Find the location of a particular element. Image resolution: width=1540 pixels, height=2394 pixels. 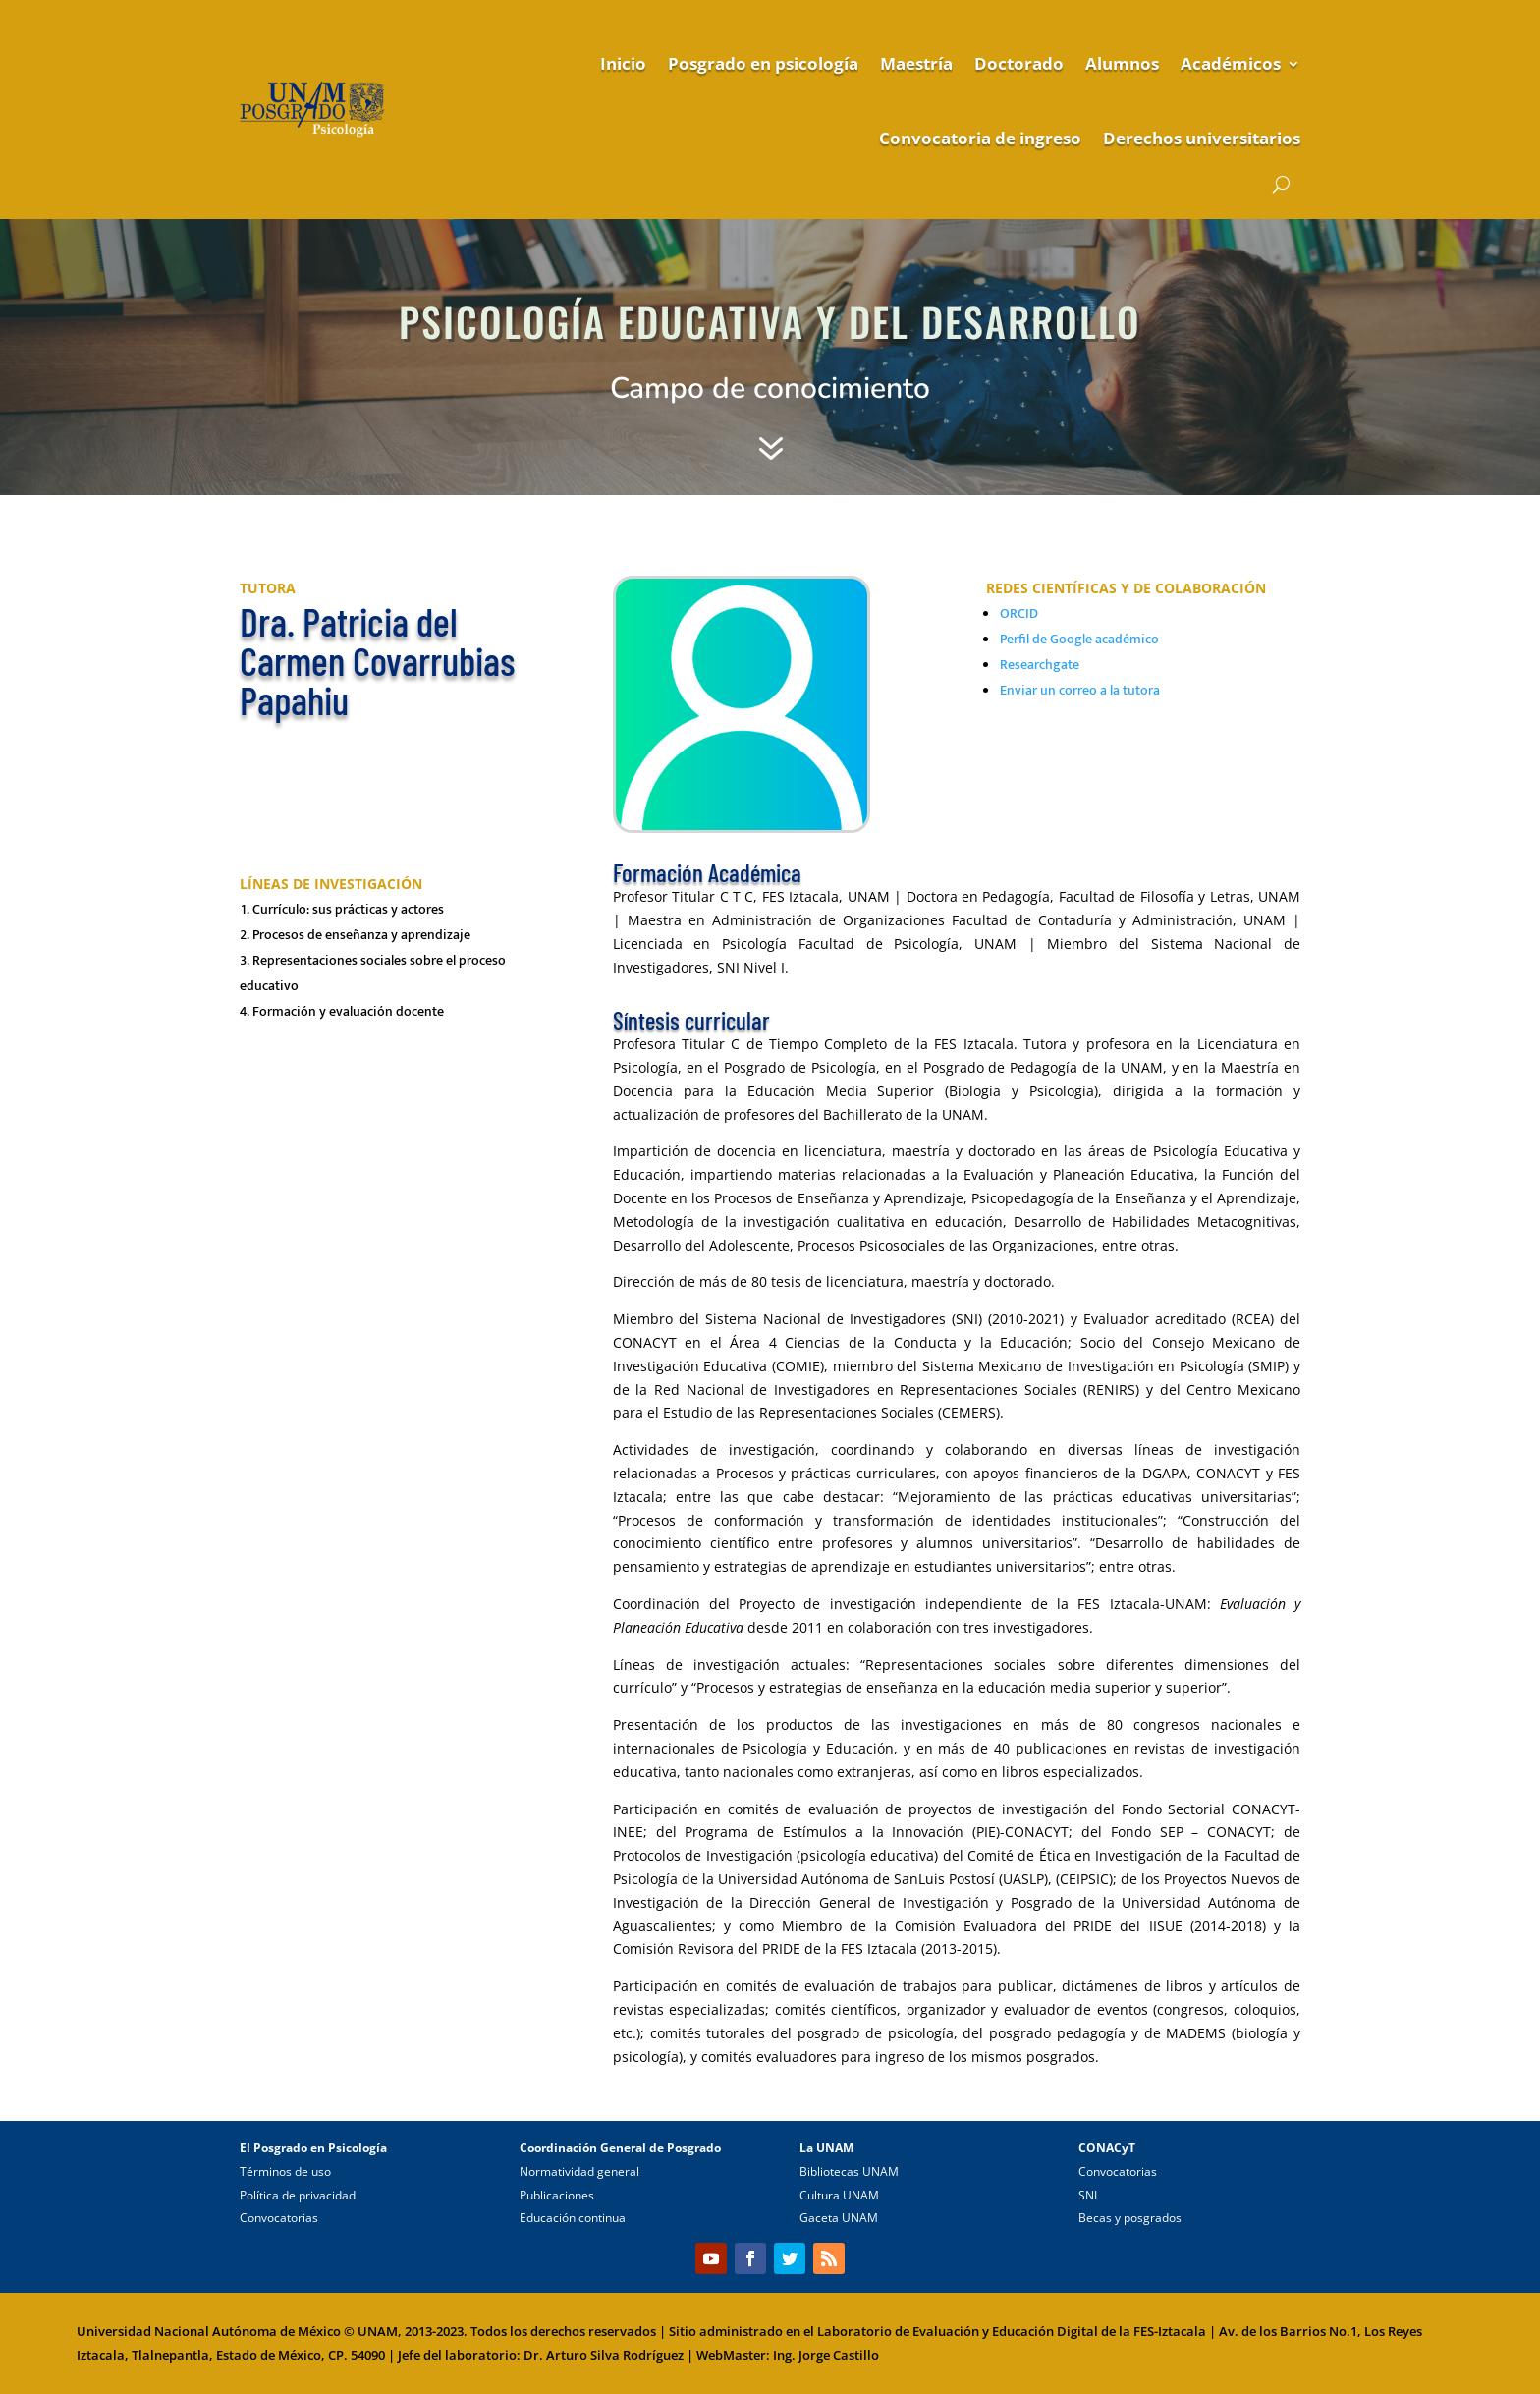

Enviar un correo a la tutora is located at coordinates (1080, 690).